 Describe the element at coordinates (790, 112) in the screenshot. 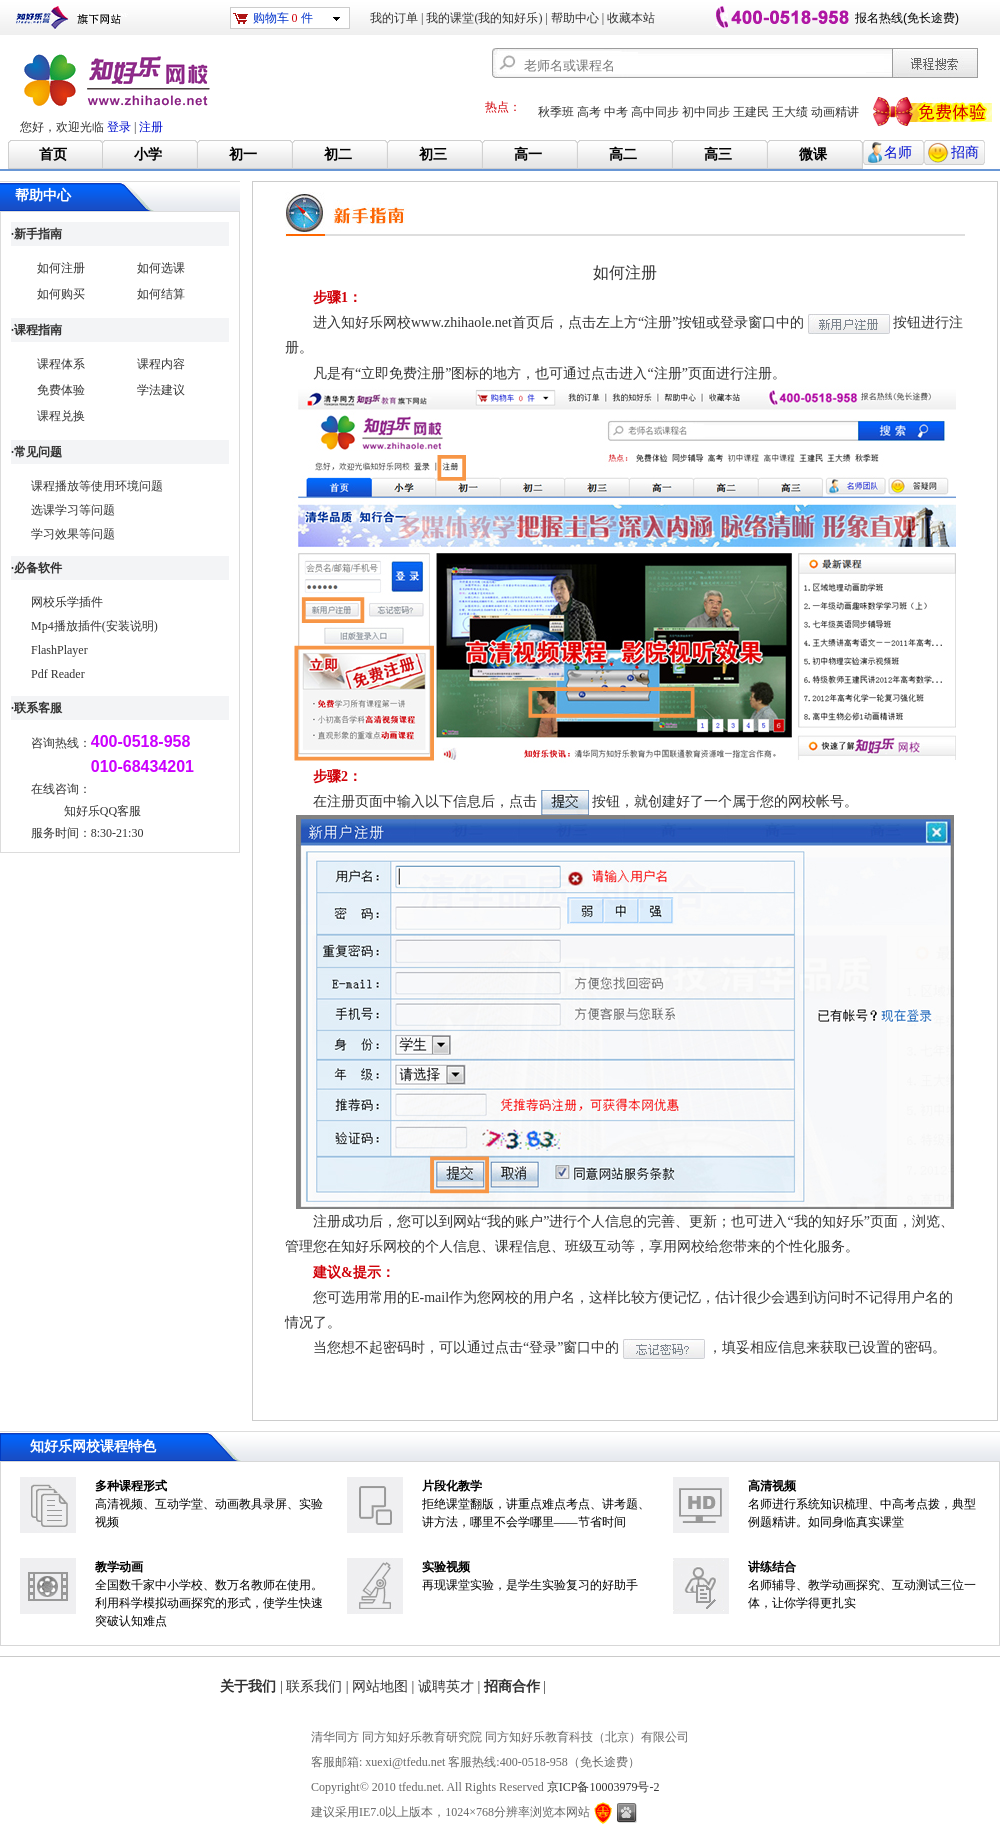

I see `王大绩` at that location.